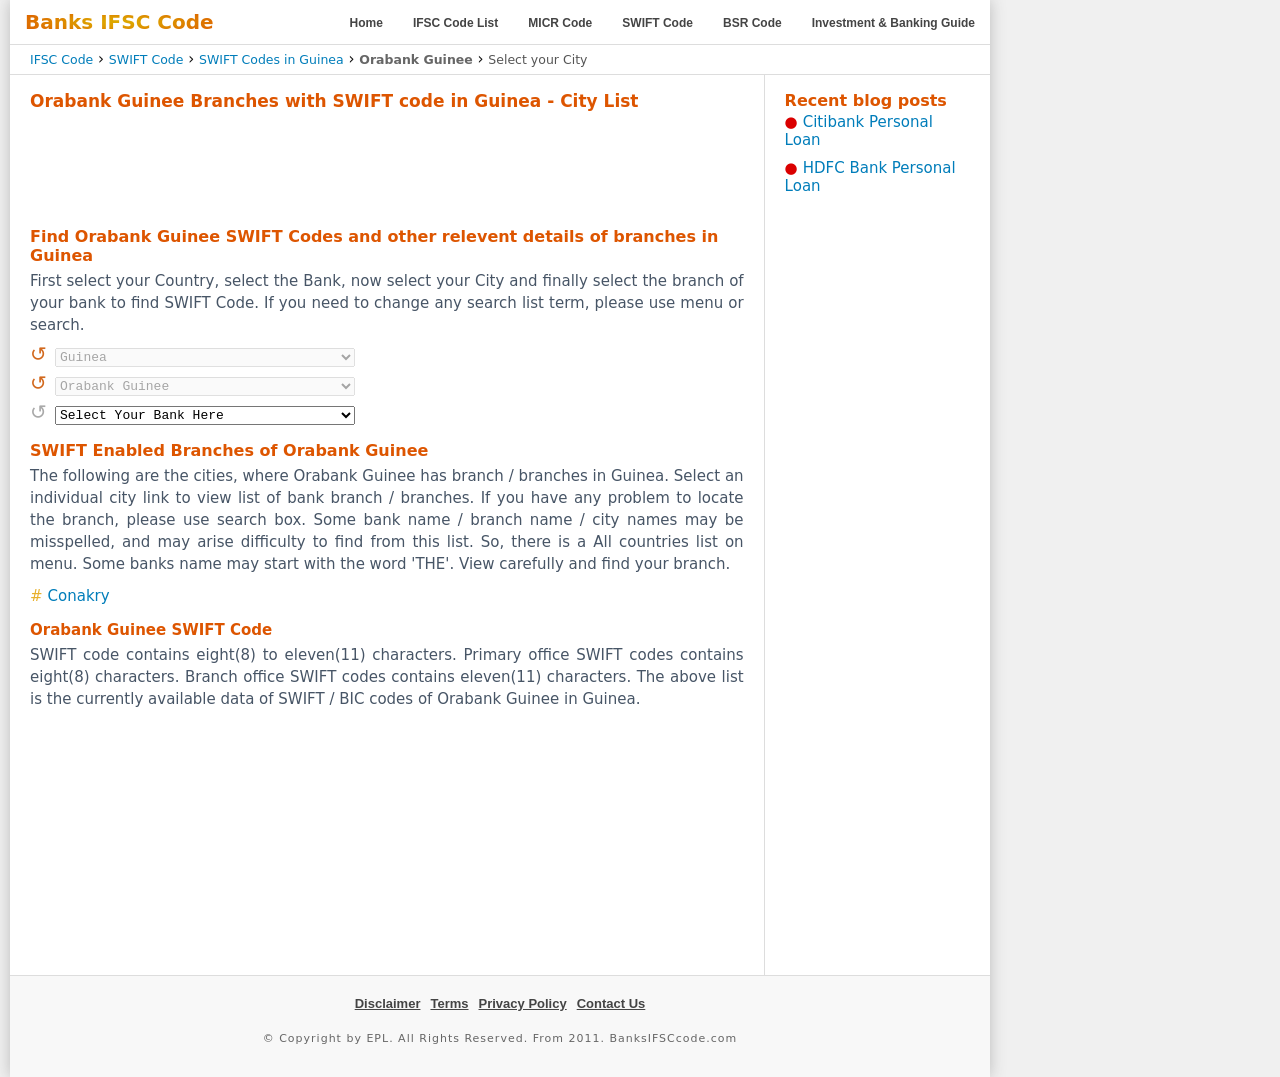 The width and height of the screenshot is (1280, 1077). Describe the element at coordinates (449, 1003) in the screenshot. I see `Terms` at that location.